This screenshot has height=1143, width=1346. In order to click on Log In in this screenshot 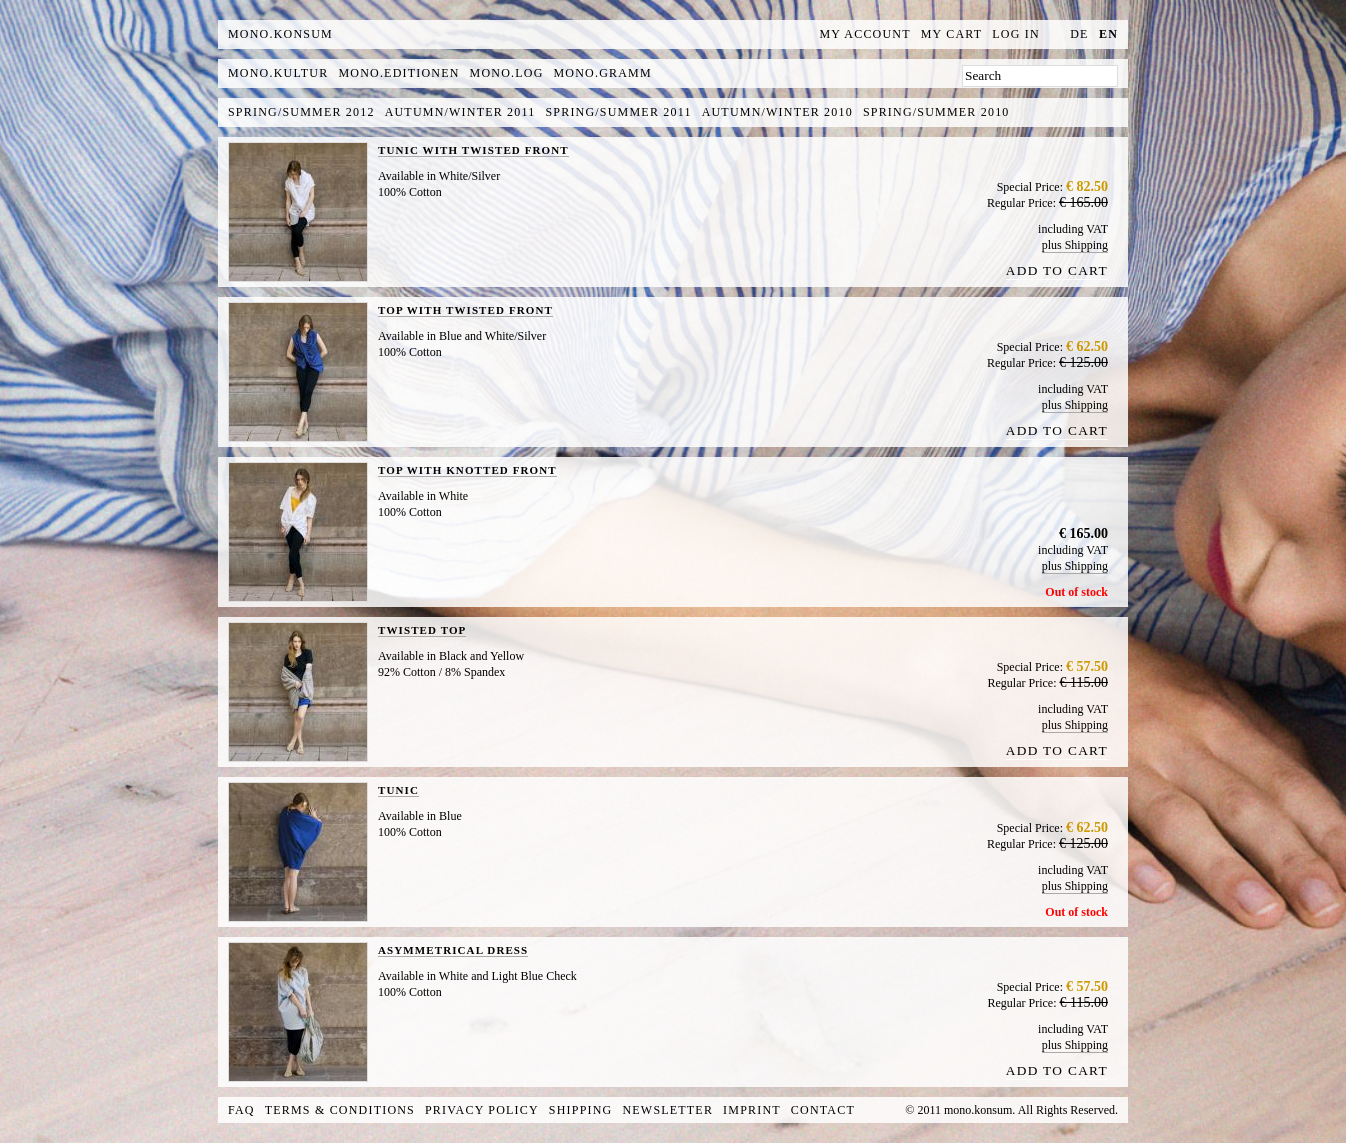, I will do `click(1016, 34)`.